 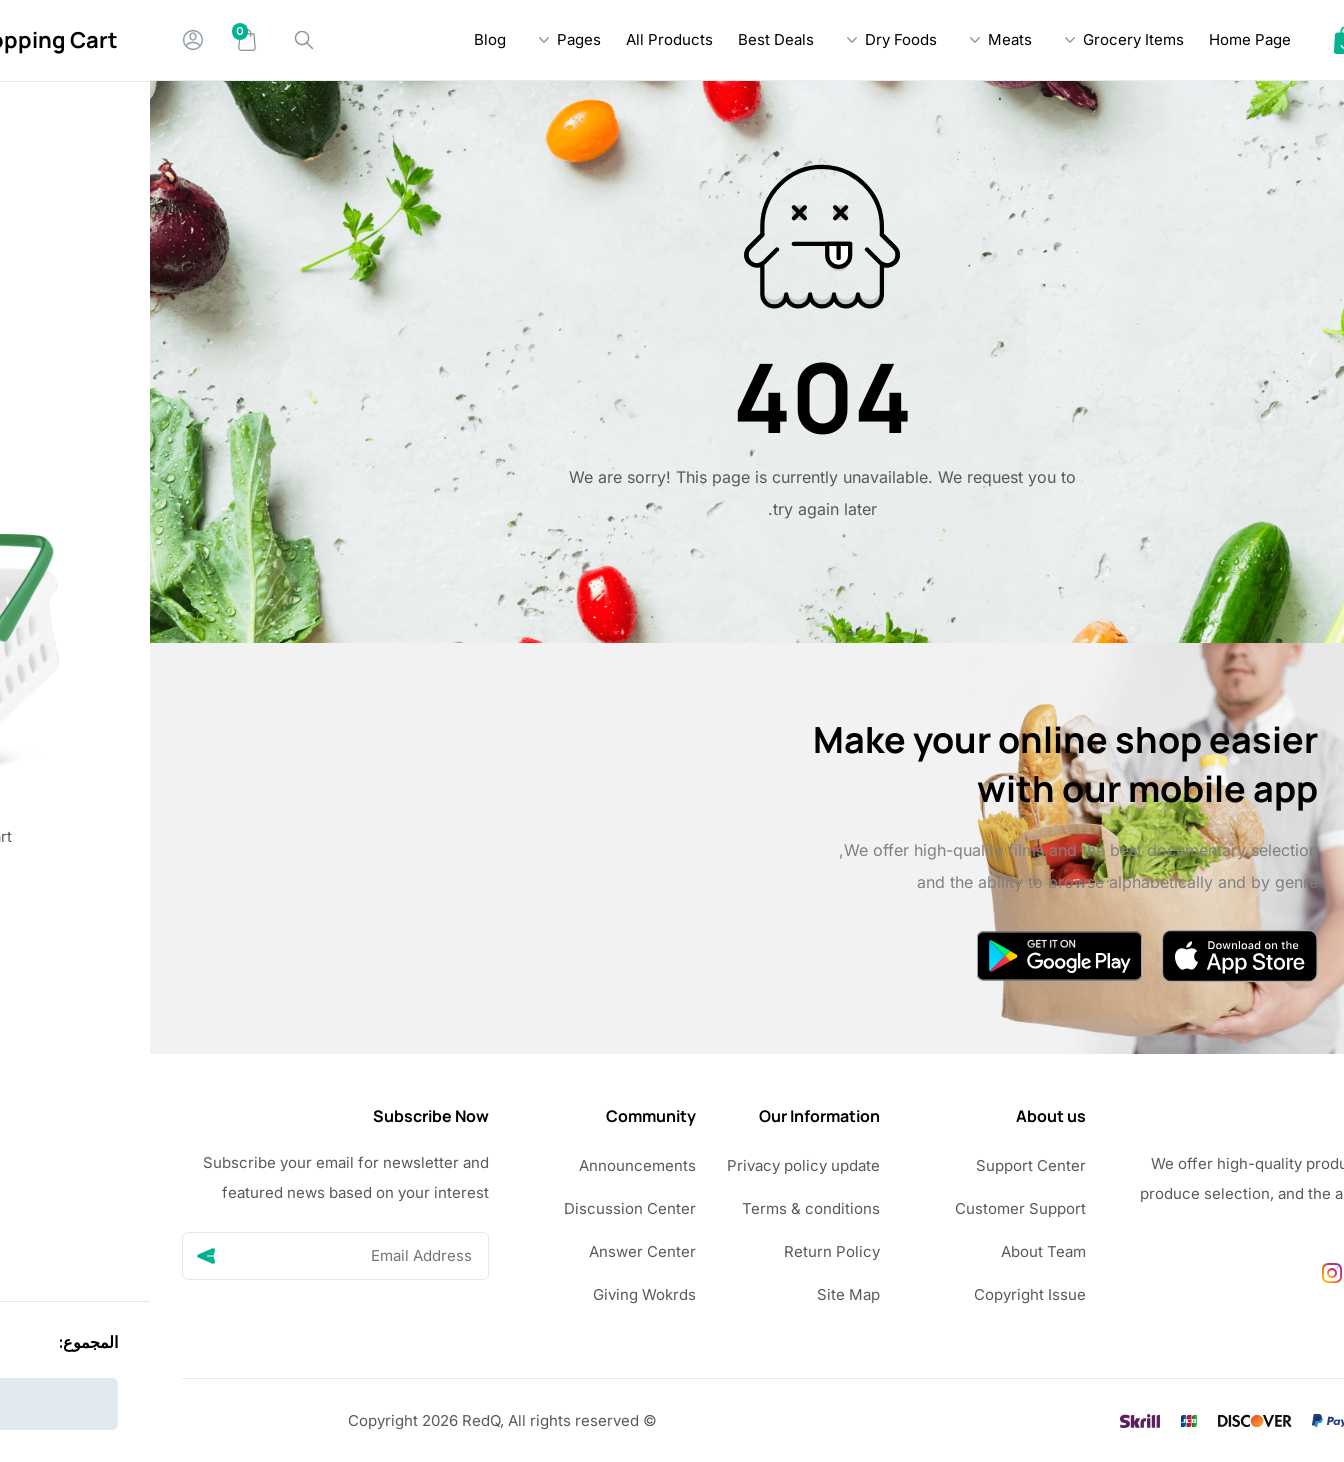 What do you see at coordinates (698, 1294) in the screenshot?
I see `Site Map` at bounding box center [698, 1294].